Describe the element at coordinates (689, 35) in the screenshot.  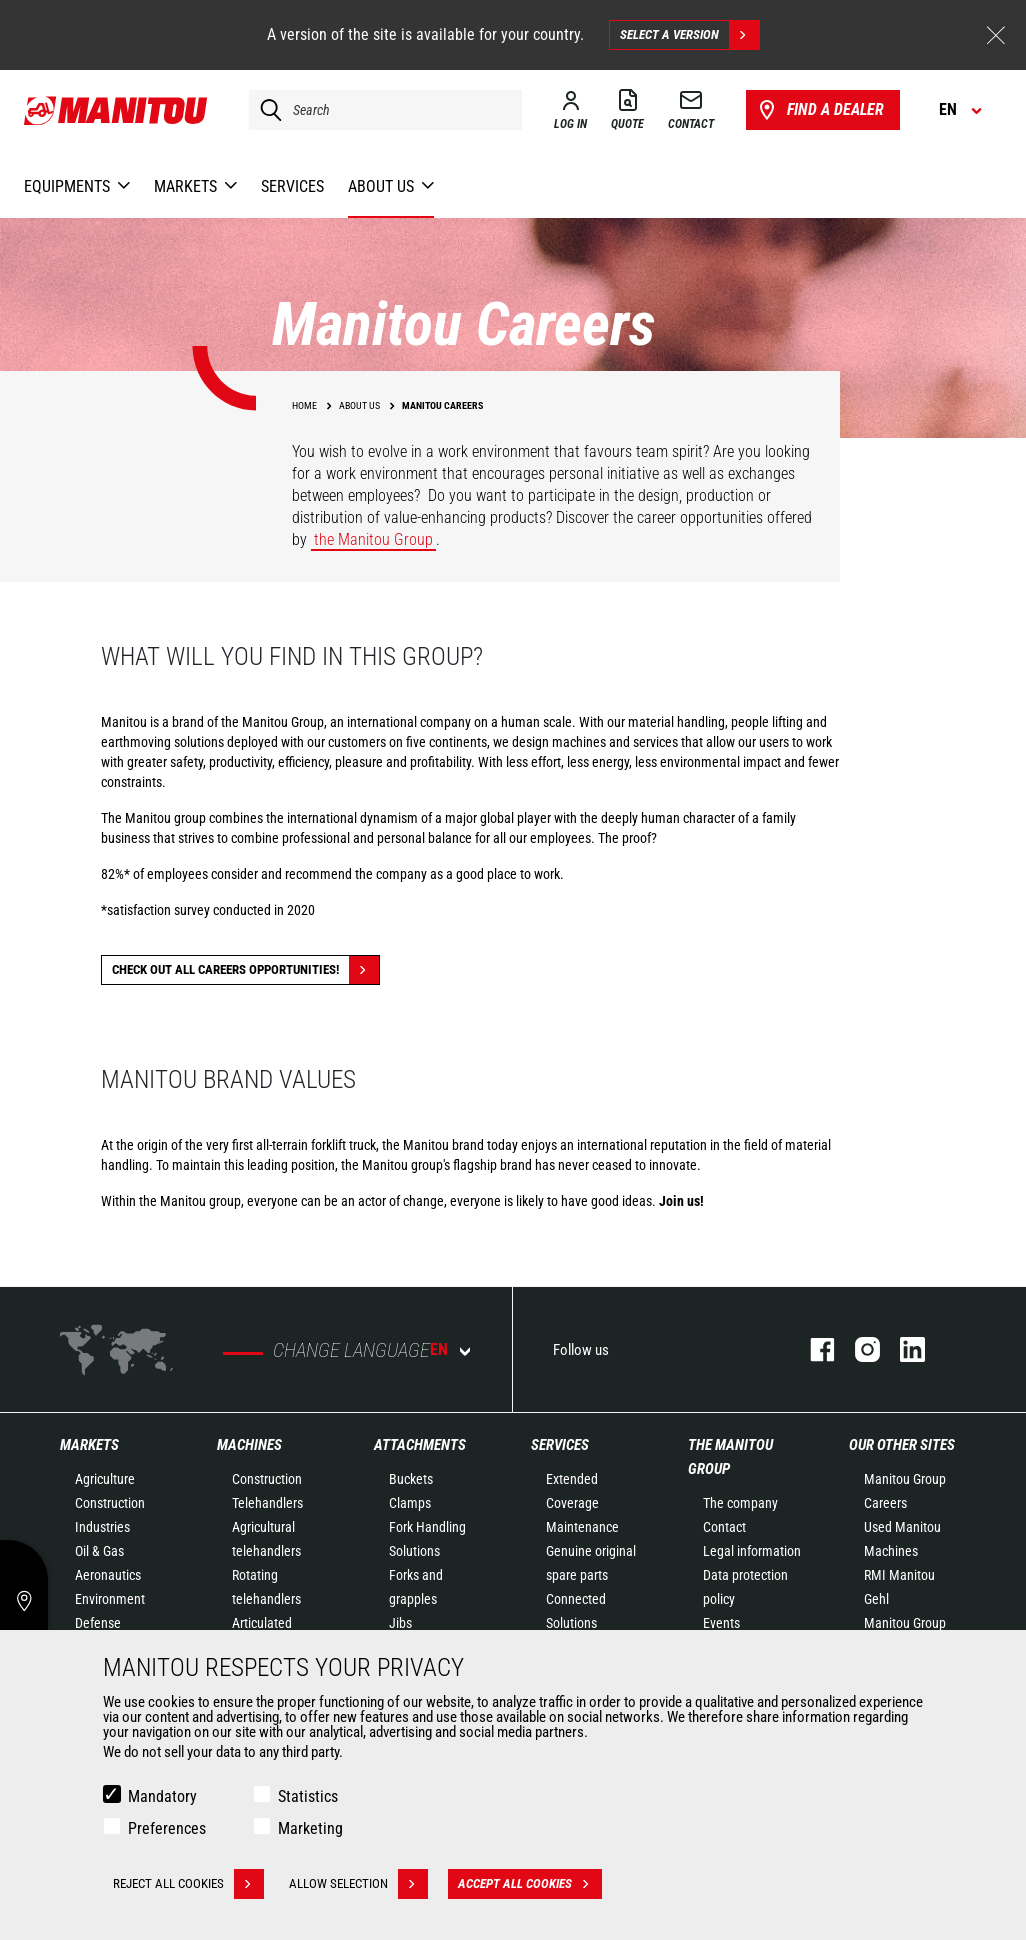
I see `Select a version` at that location.